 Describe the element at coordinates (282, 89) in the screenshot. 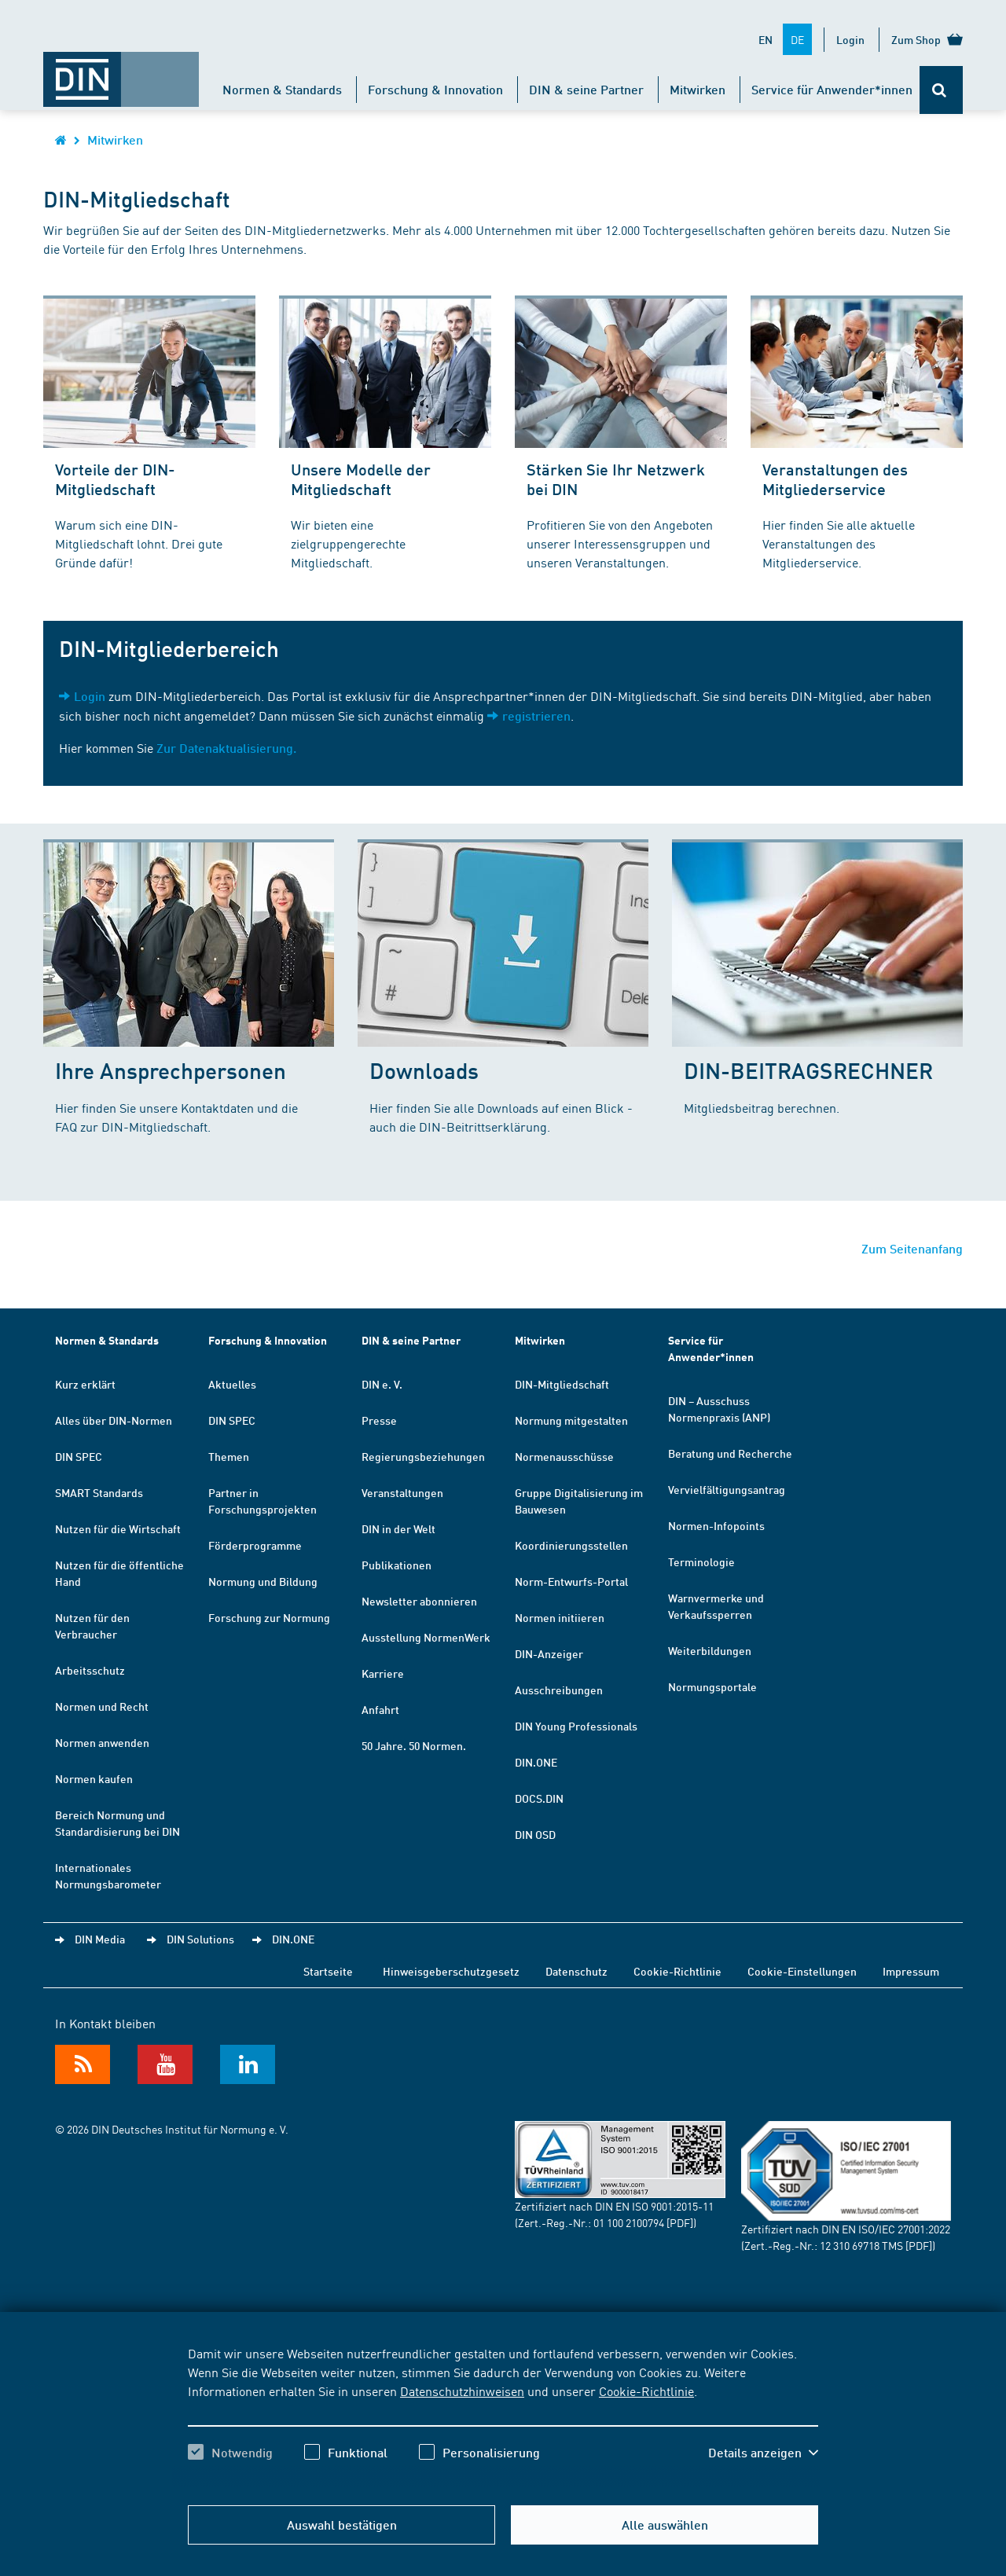

I see `Normen & Standards` at that location.